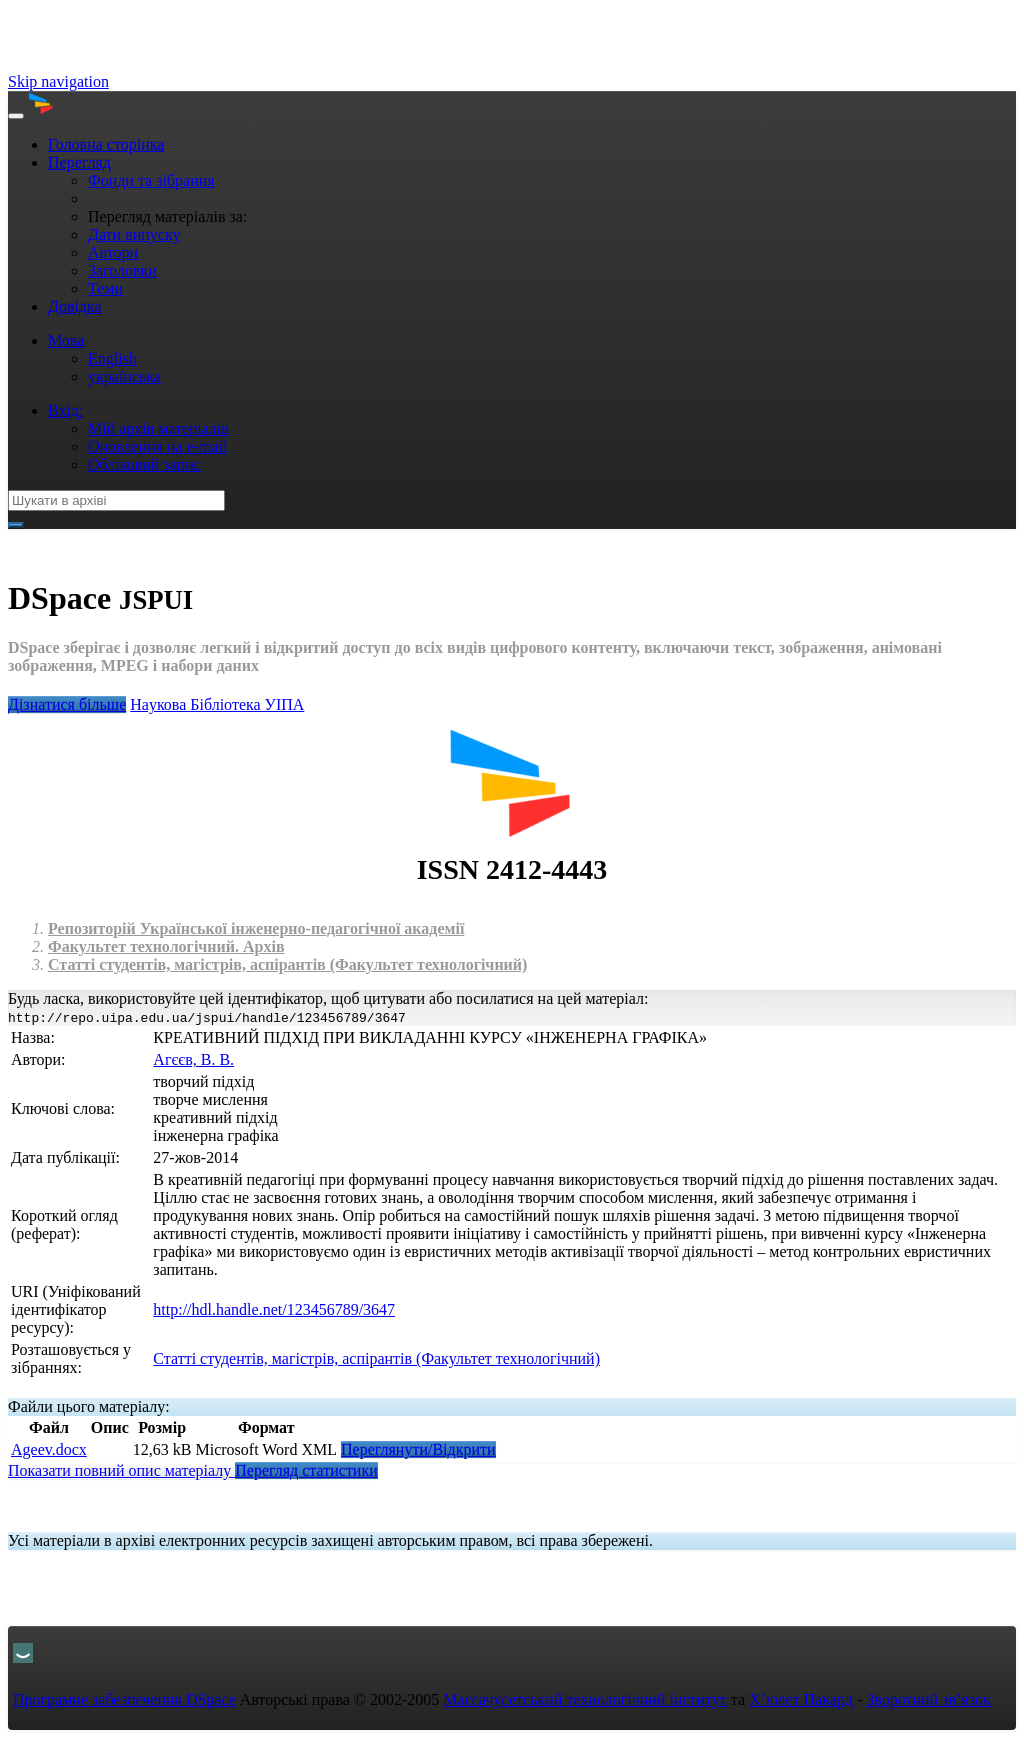 The height and width of the screenshot is (1738, 1024). I want to click on Теми, so click(105, 288).